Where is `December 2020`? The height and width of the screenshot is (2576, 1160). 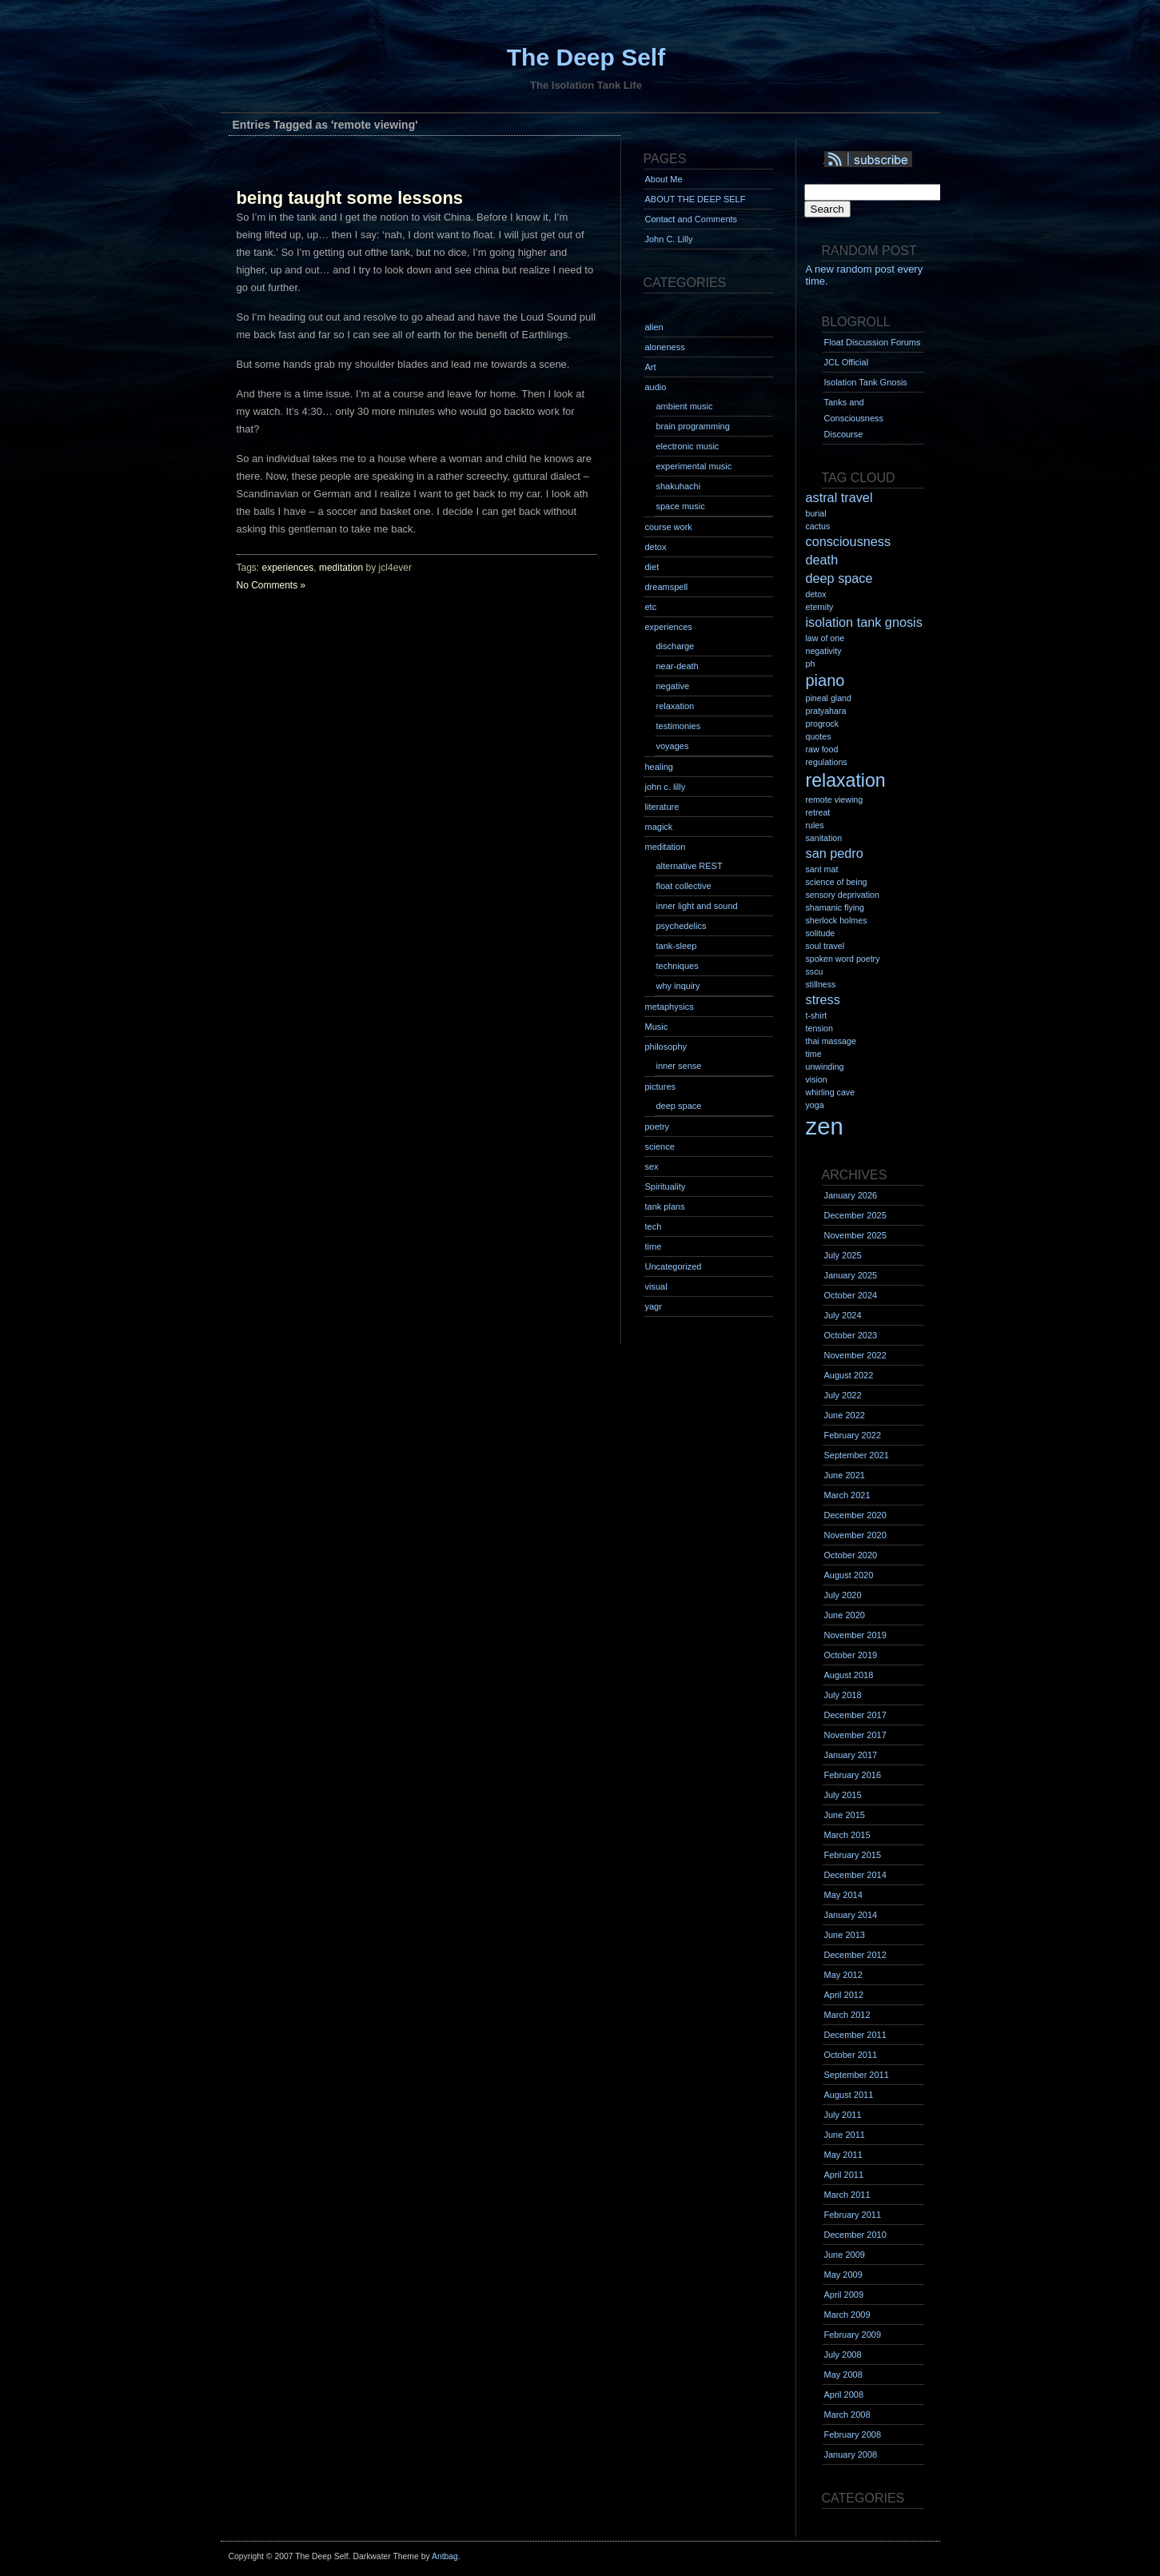 December 2020 is located at coordinates (855, 1515).